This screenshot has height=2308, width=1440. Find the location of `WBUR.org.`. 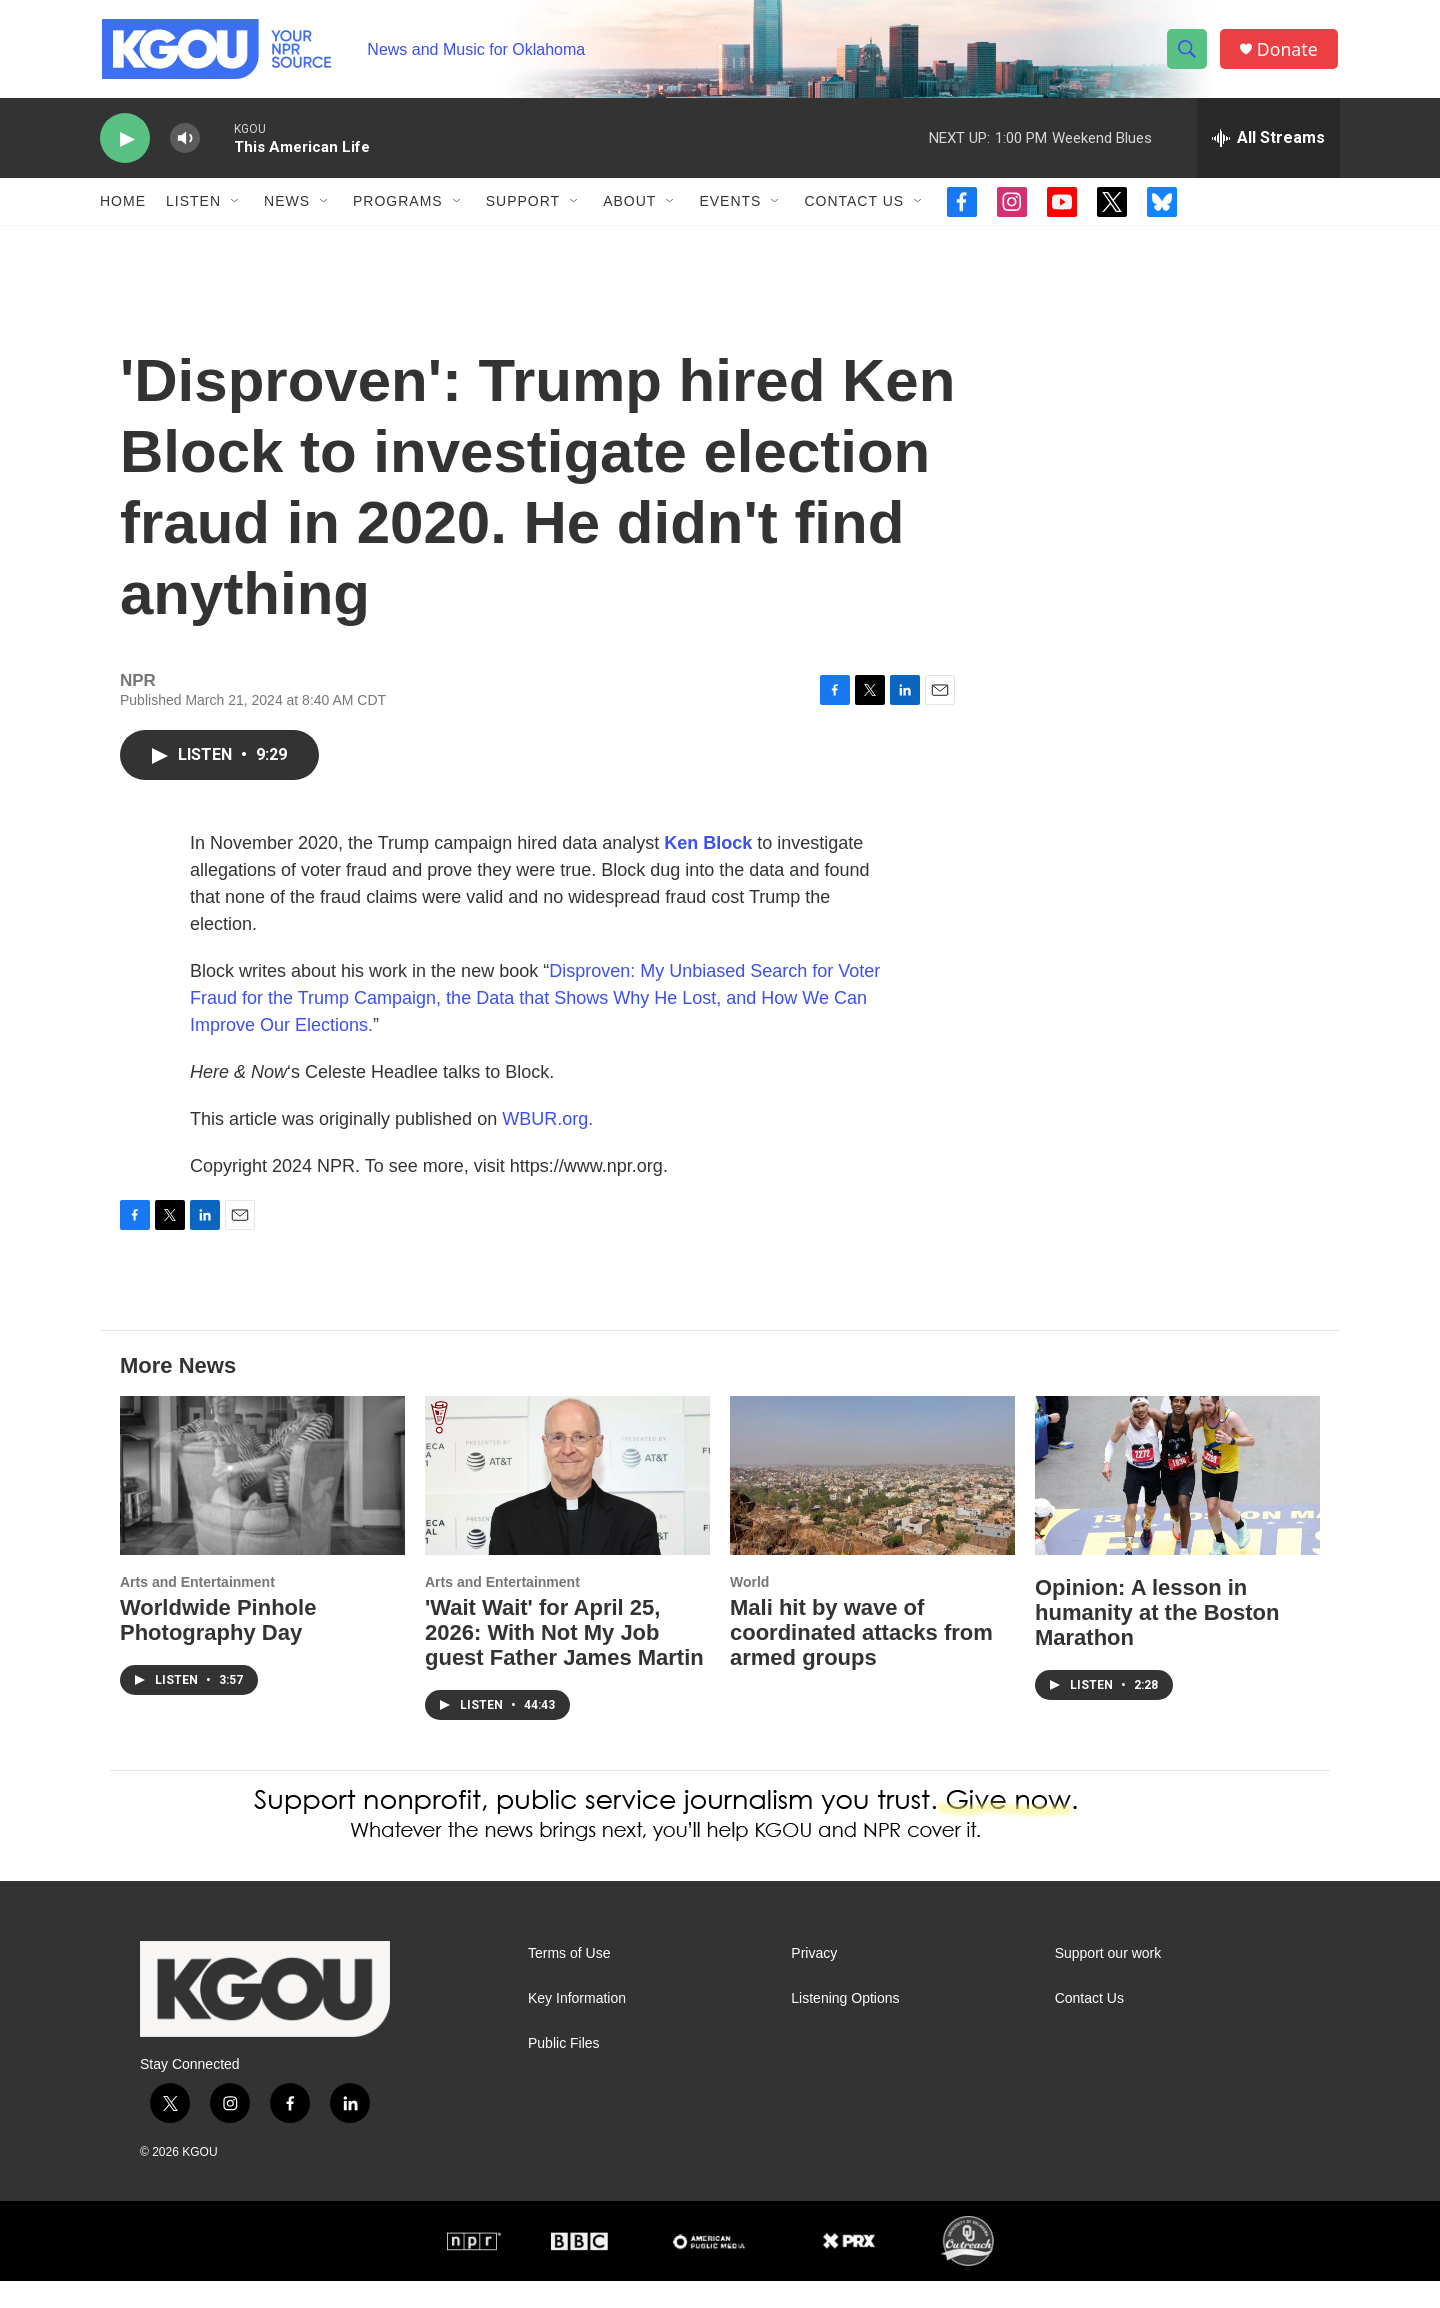

WBUR.org. is located at coordinates (547, 1146).